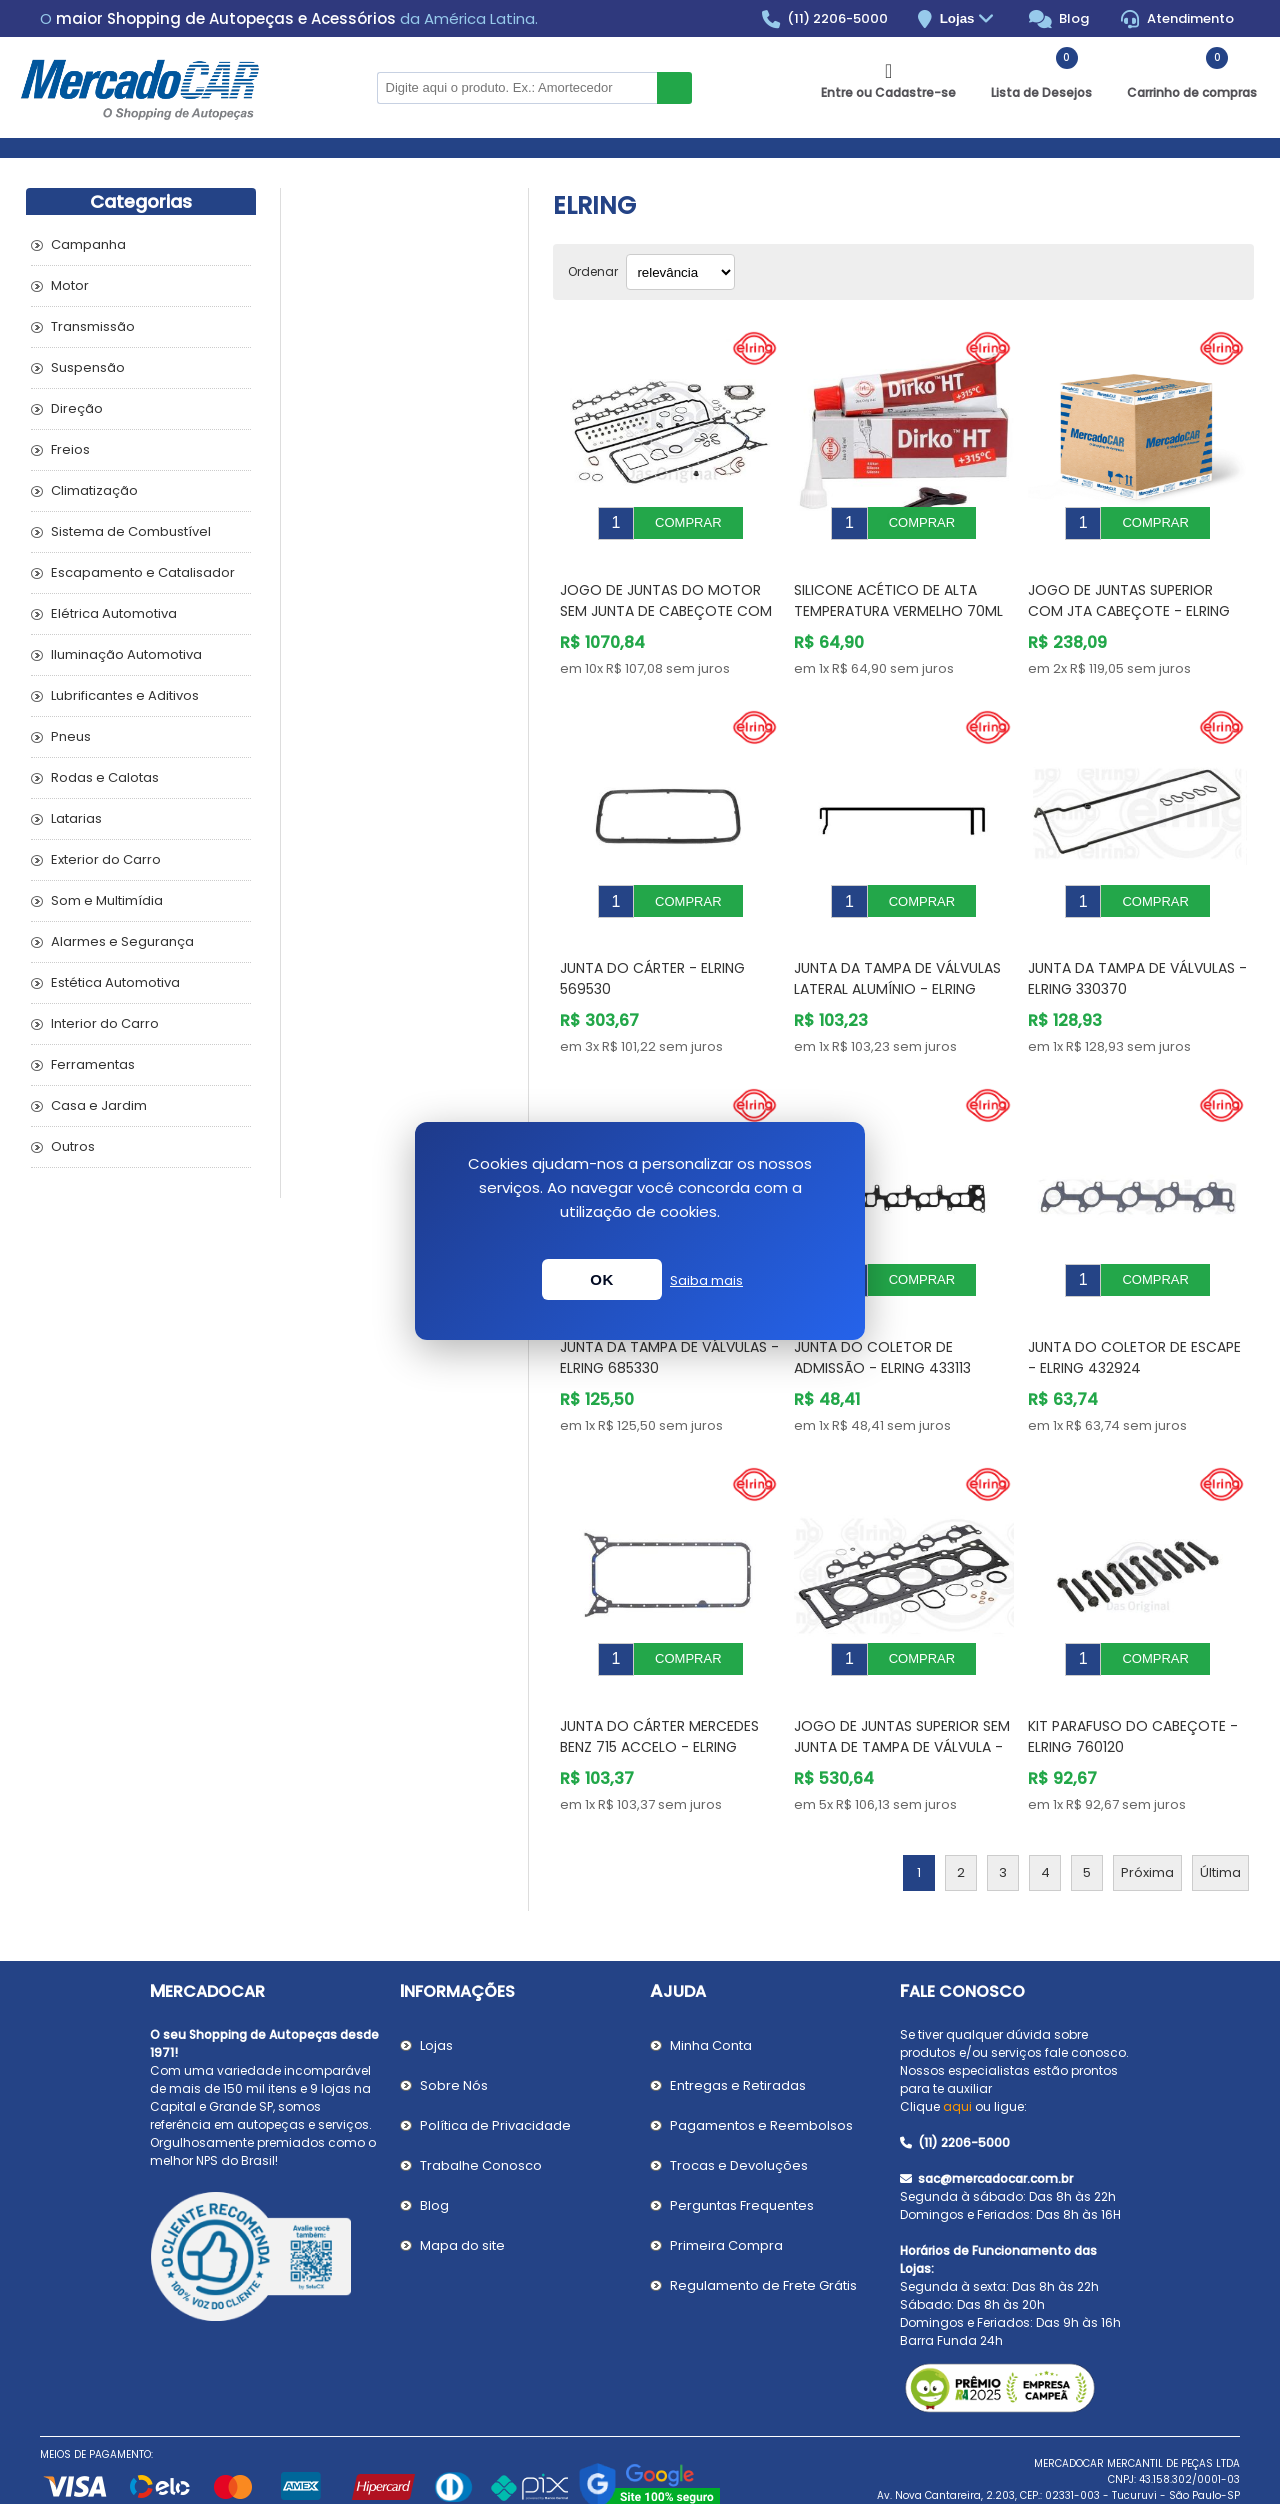  What do you see at coordinates (763, 2225) in the screenshot?
I see `Regulamento de Frete Grátis` at bounding box center [763, 2225].